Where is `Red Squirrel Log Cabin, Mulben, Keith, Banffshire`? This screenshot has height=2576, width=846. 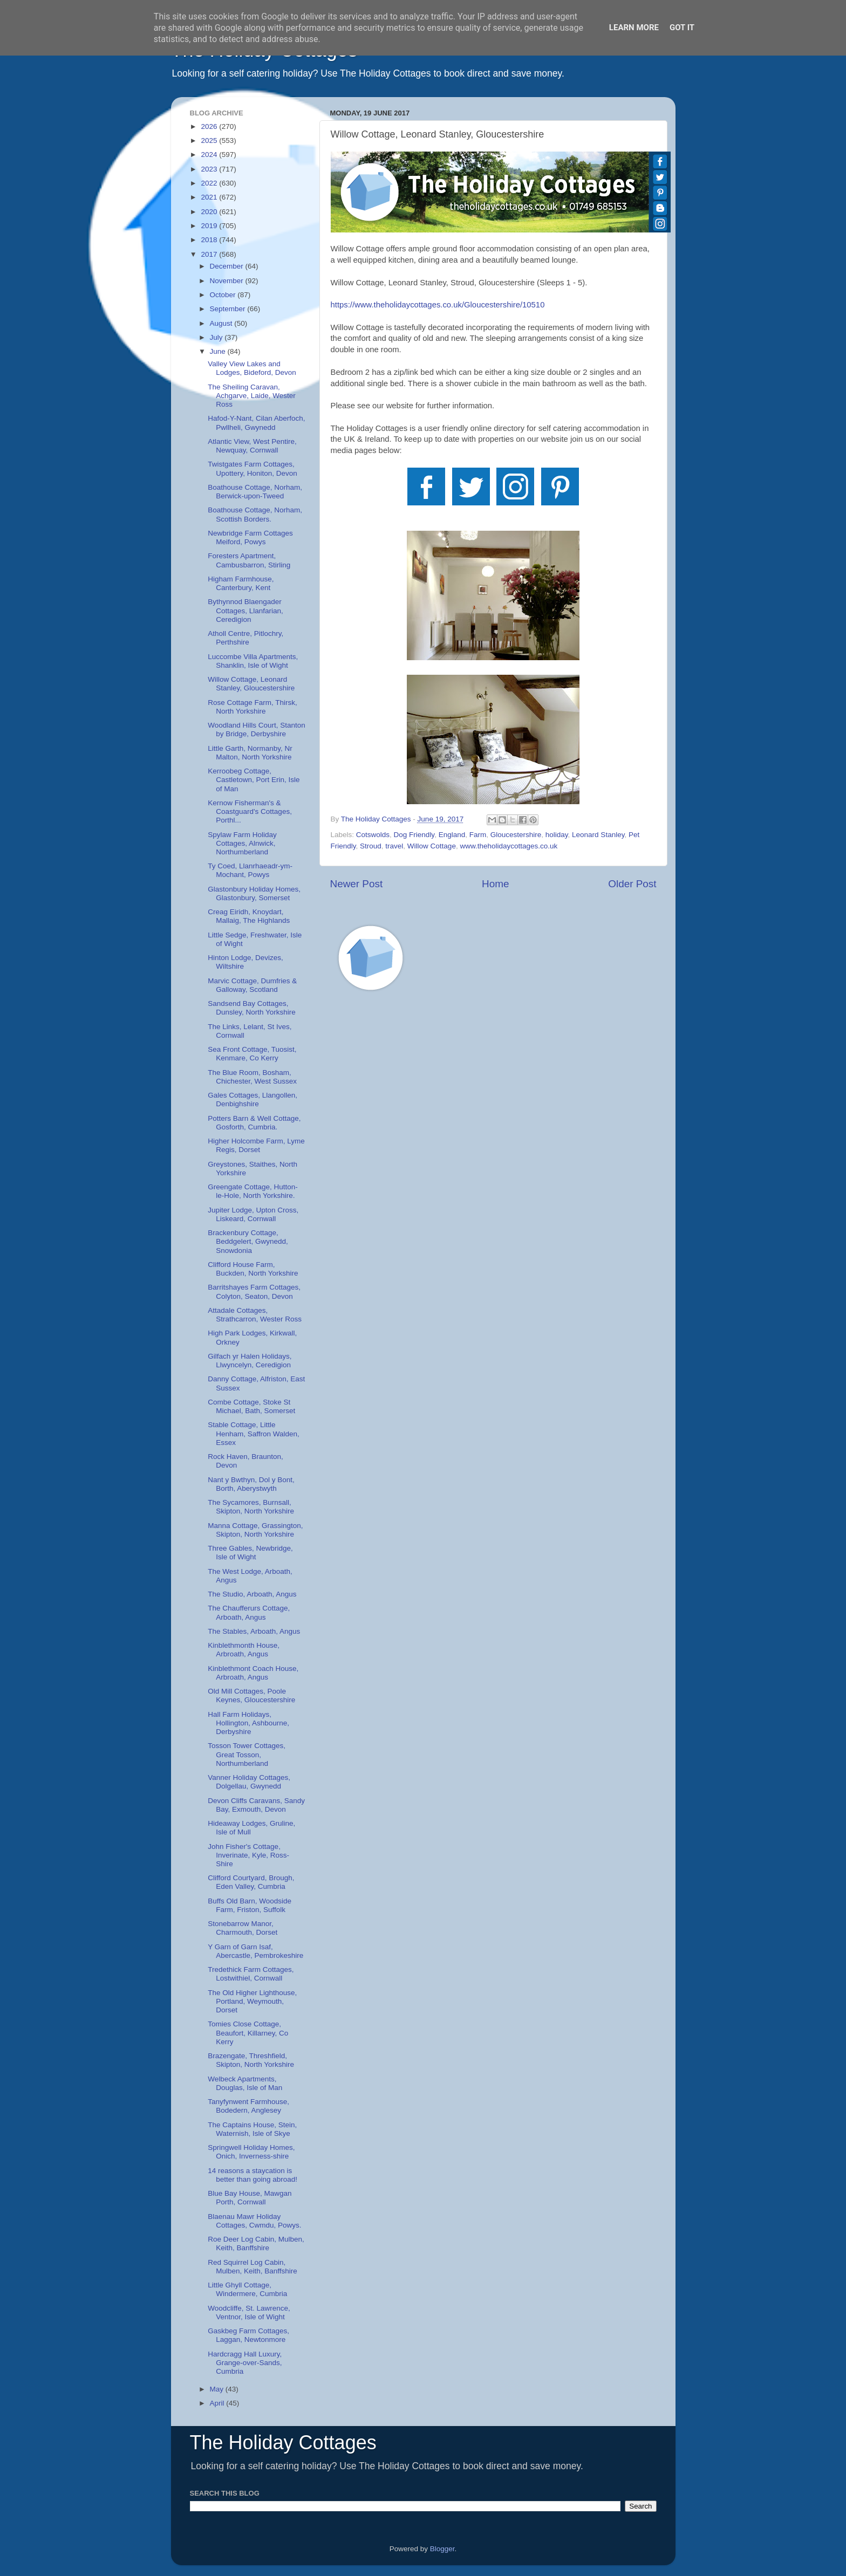 Red Squirrel Log Cabin, Mulben, Keith, Banffshire is located at coordinates (252, 2266).